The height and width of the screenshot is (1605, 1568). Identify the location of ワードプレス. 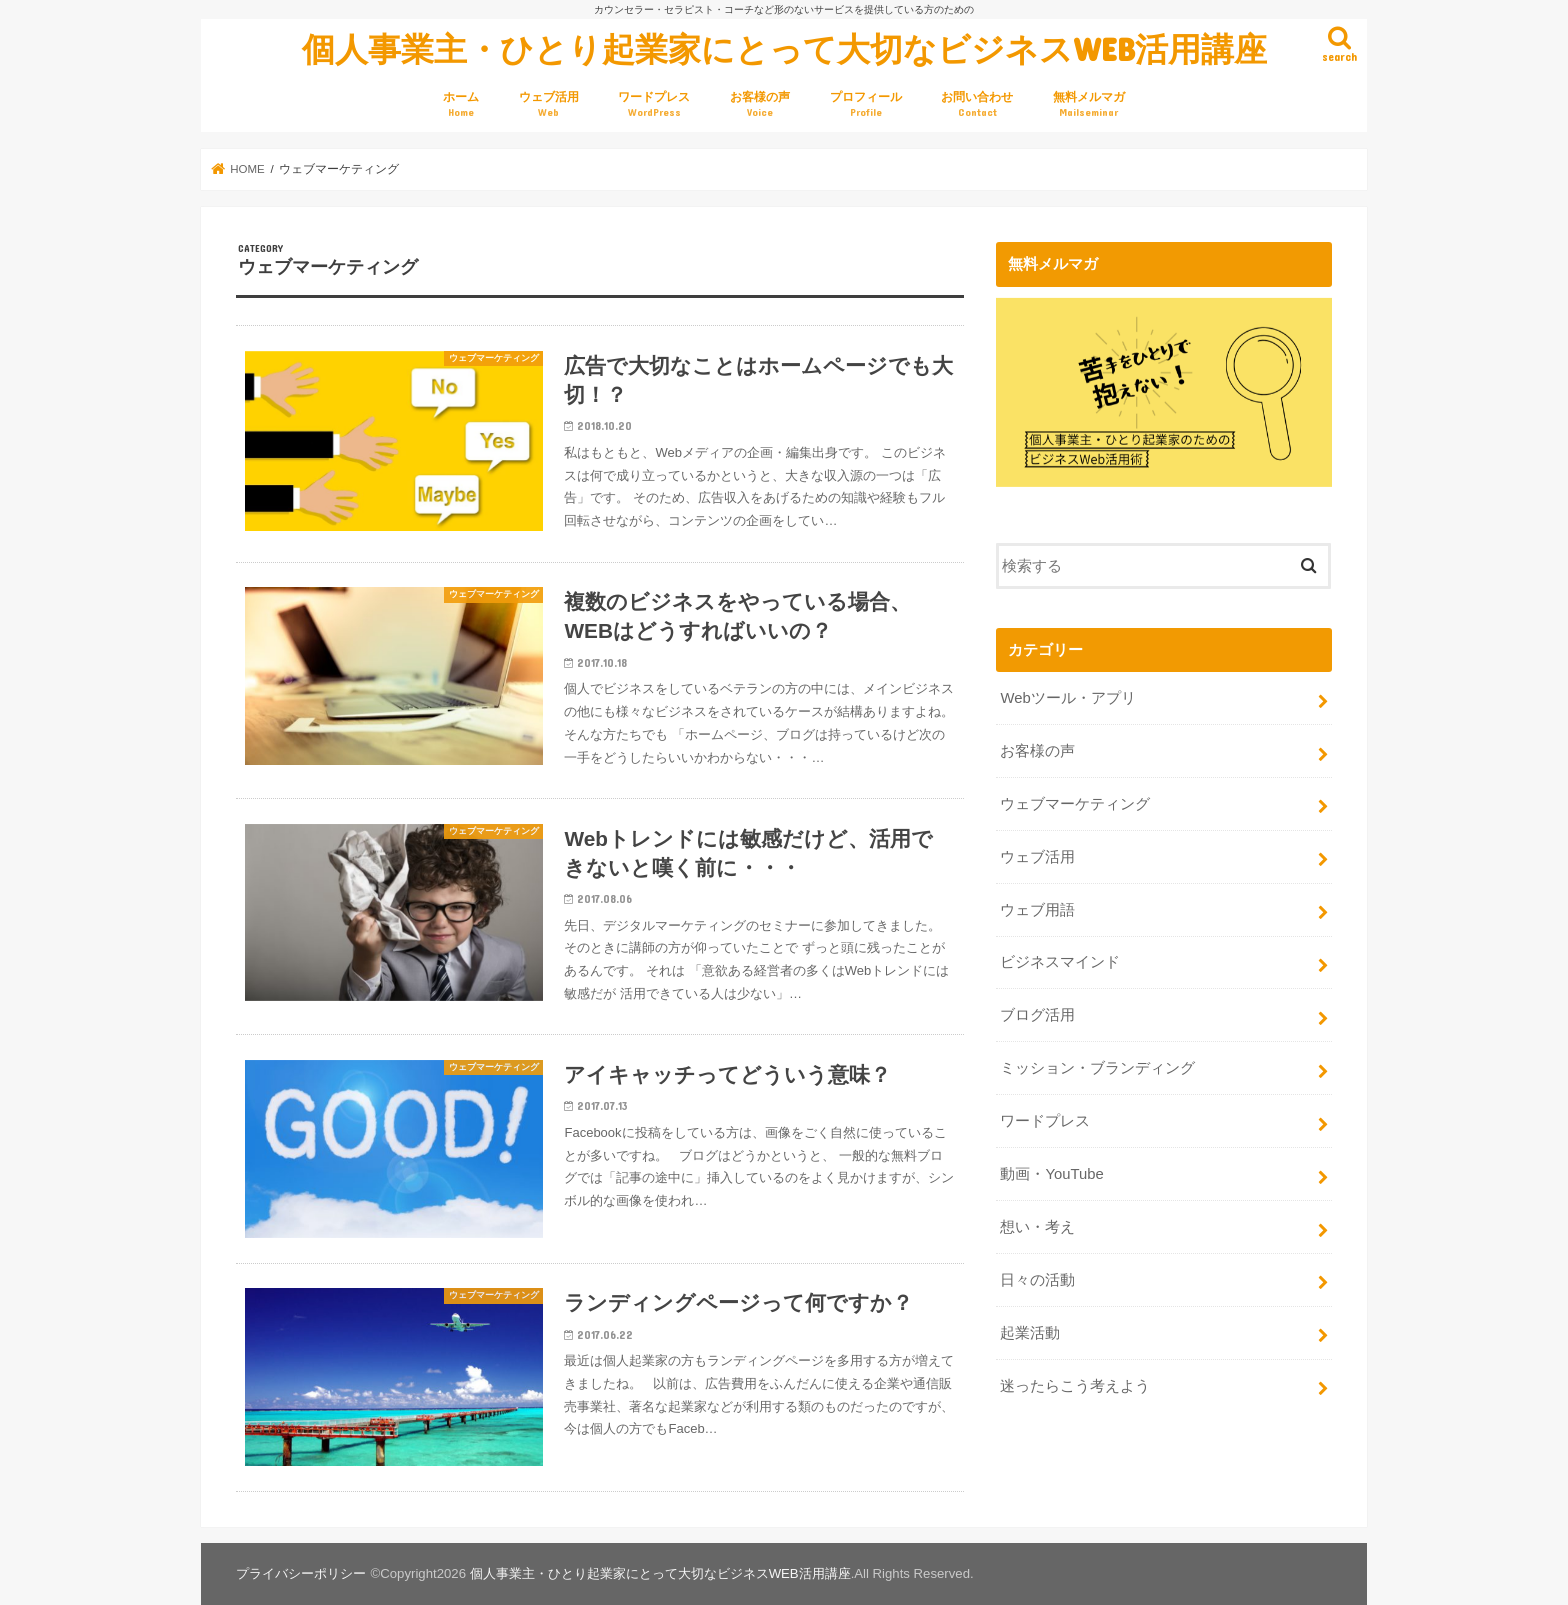
(654, 104).